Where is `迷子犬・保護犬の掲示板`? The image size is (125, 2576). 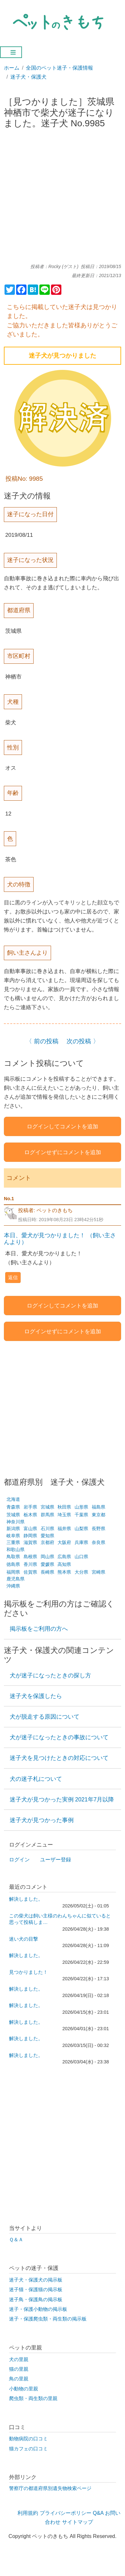 迷子犬・保護犬の掲示板 is located at coordinates (35, 2279).